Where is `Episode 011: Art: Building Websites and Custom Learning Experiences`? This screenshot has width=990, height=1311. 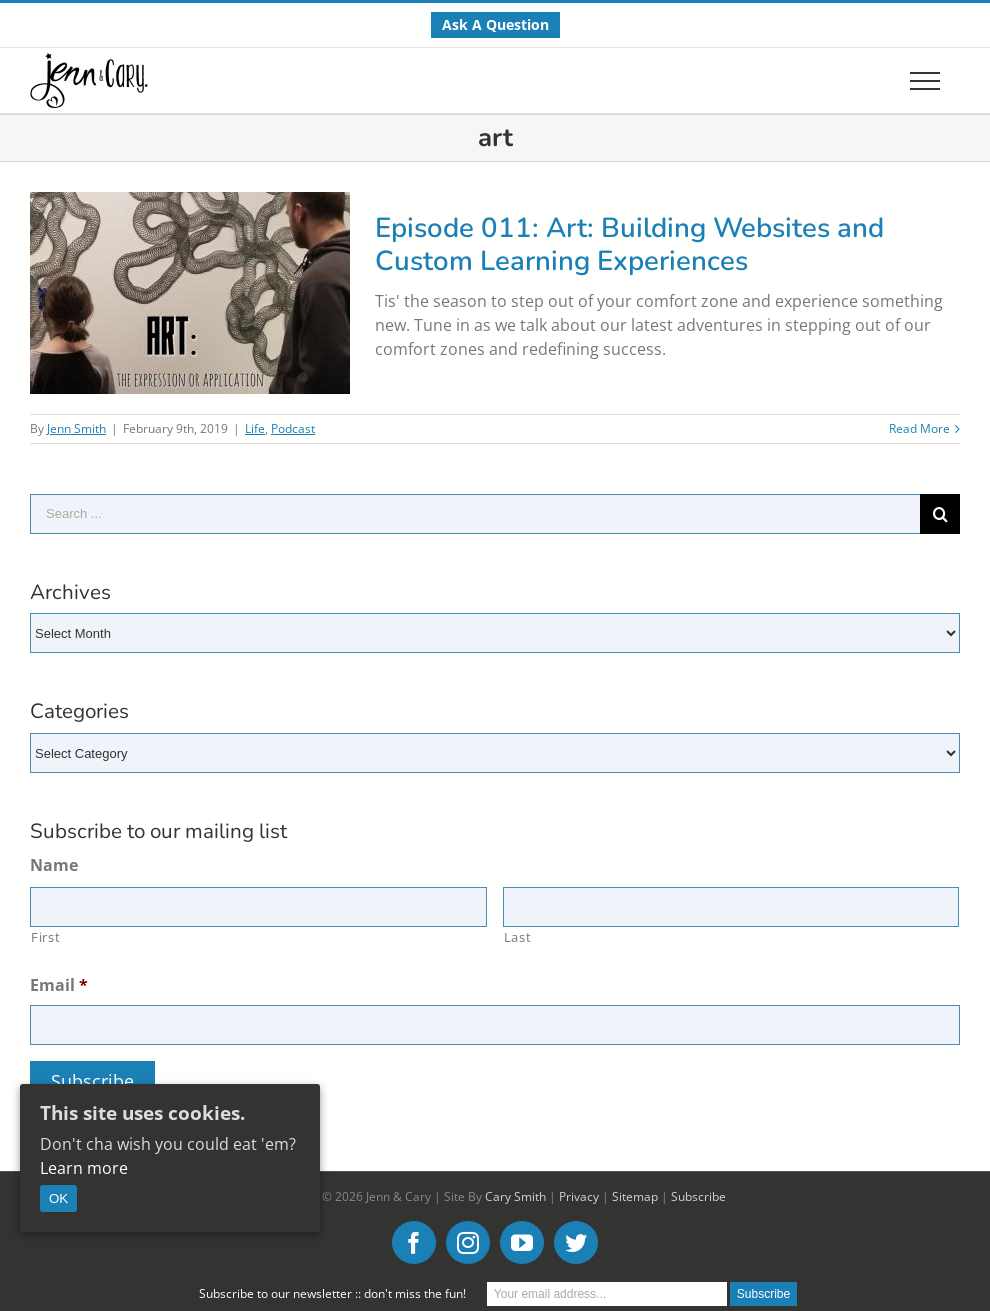 Episode 011: Art: Building Websites and Custom Learning Experiences is located at coordinates (629, 244).